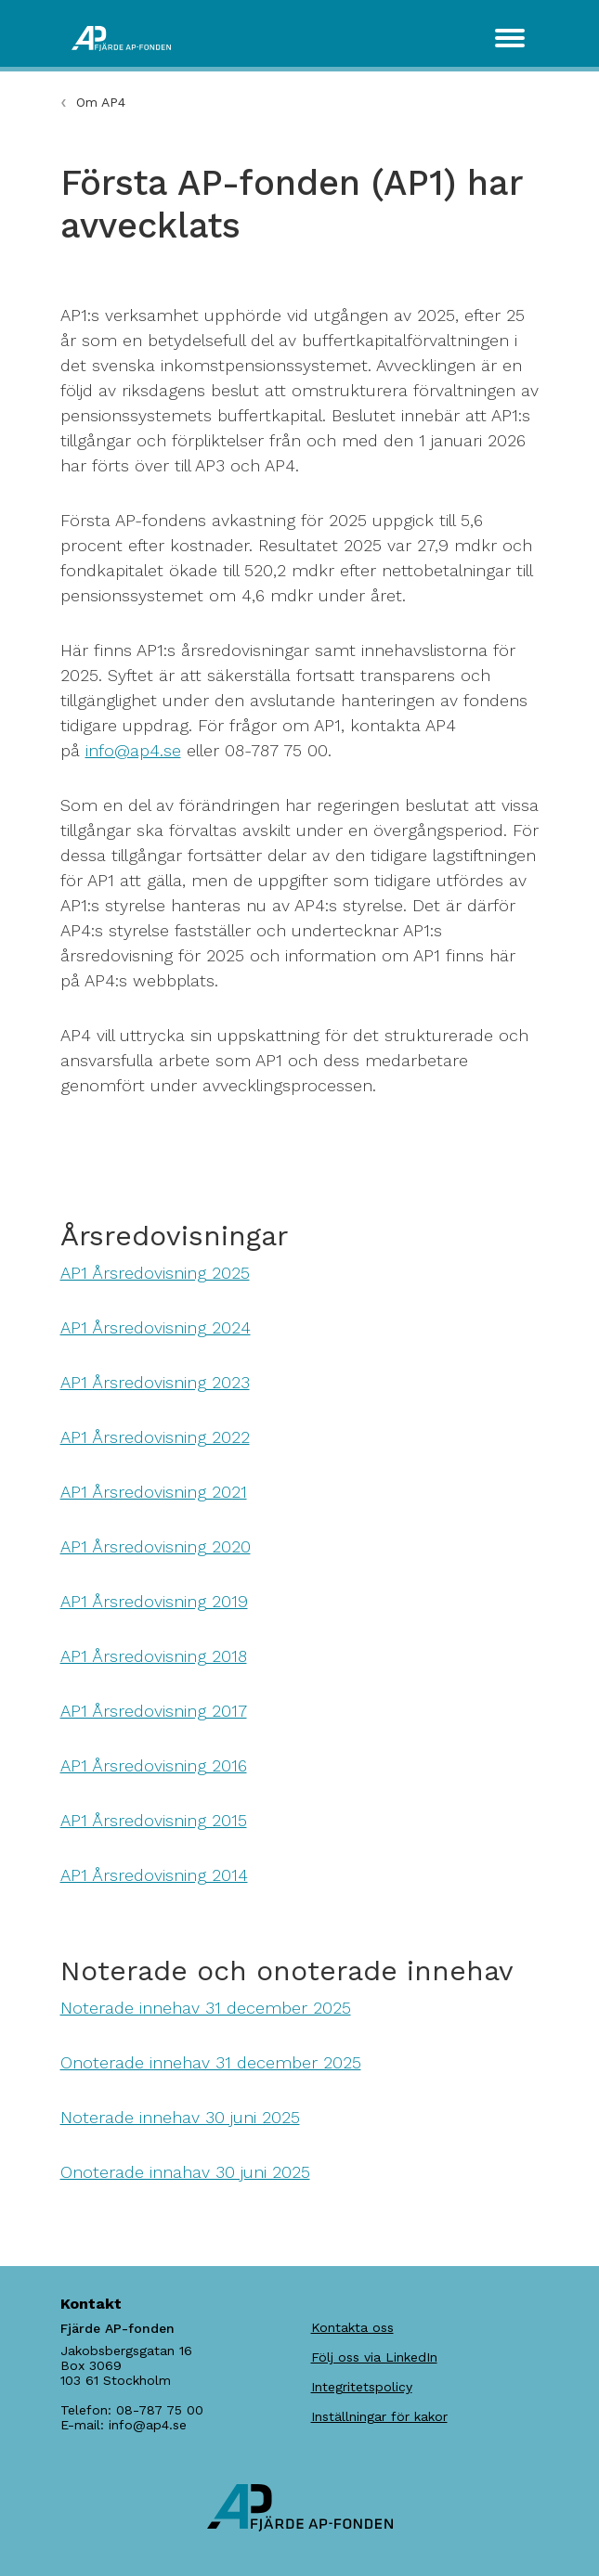 The height and width of the screenshot is (2576, 599). I want to click on Noterade innehav 31 december 2025, so click(205, 2007).